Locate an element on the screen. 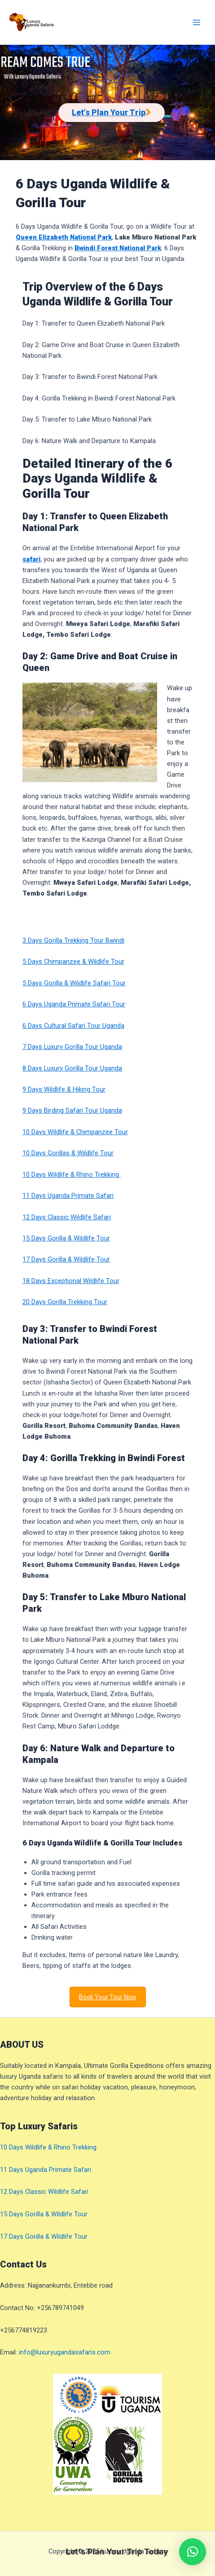  6 Days Uganda Primate Safari Tour is located at coordinates (73, 1004).